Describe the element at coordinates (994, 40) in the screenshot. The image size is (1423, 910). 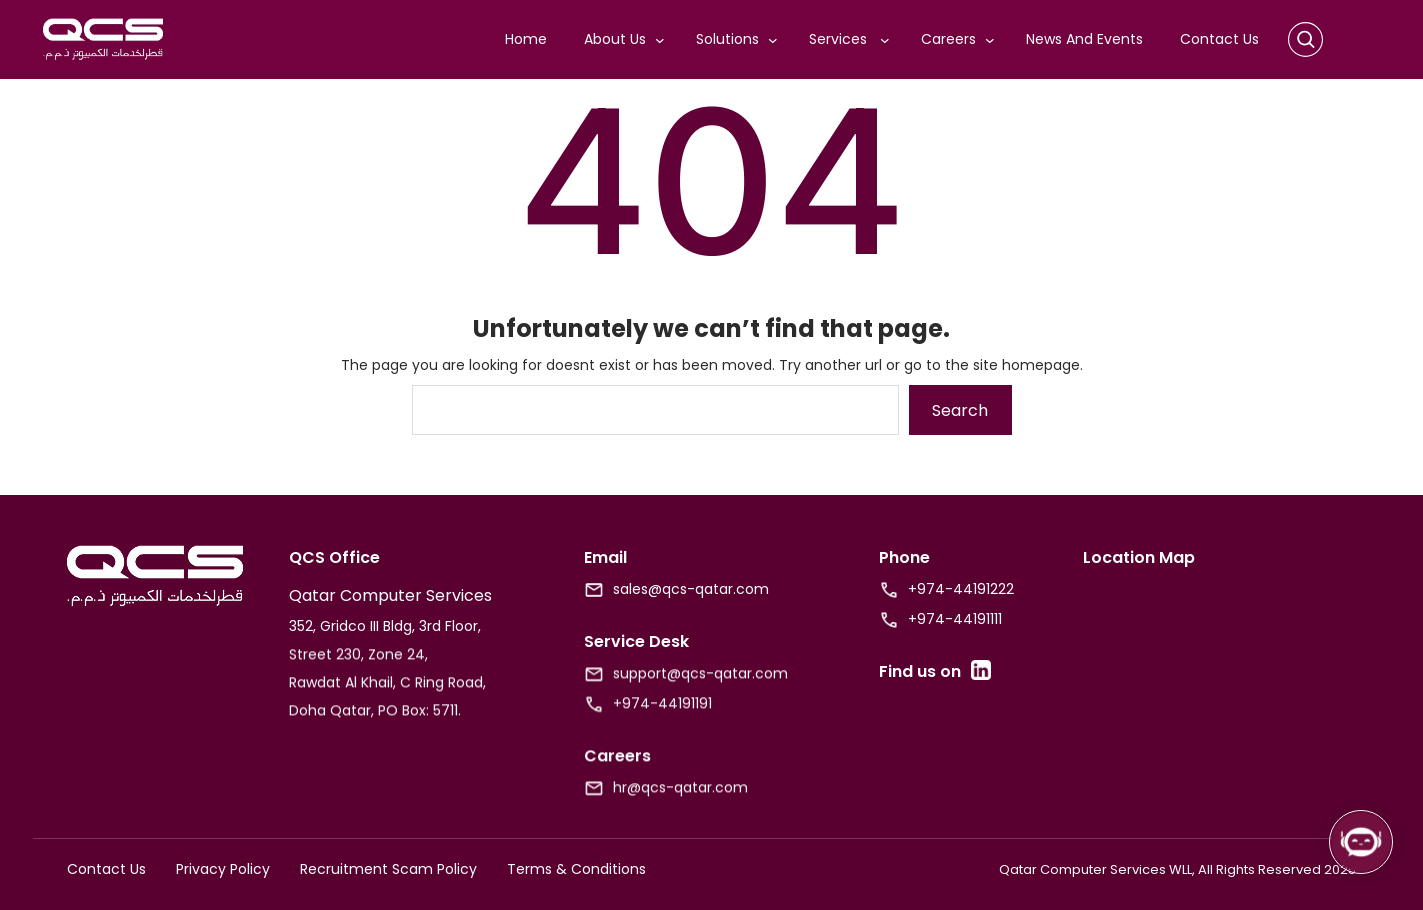
I see `[Careers submenu]` at that location.